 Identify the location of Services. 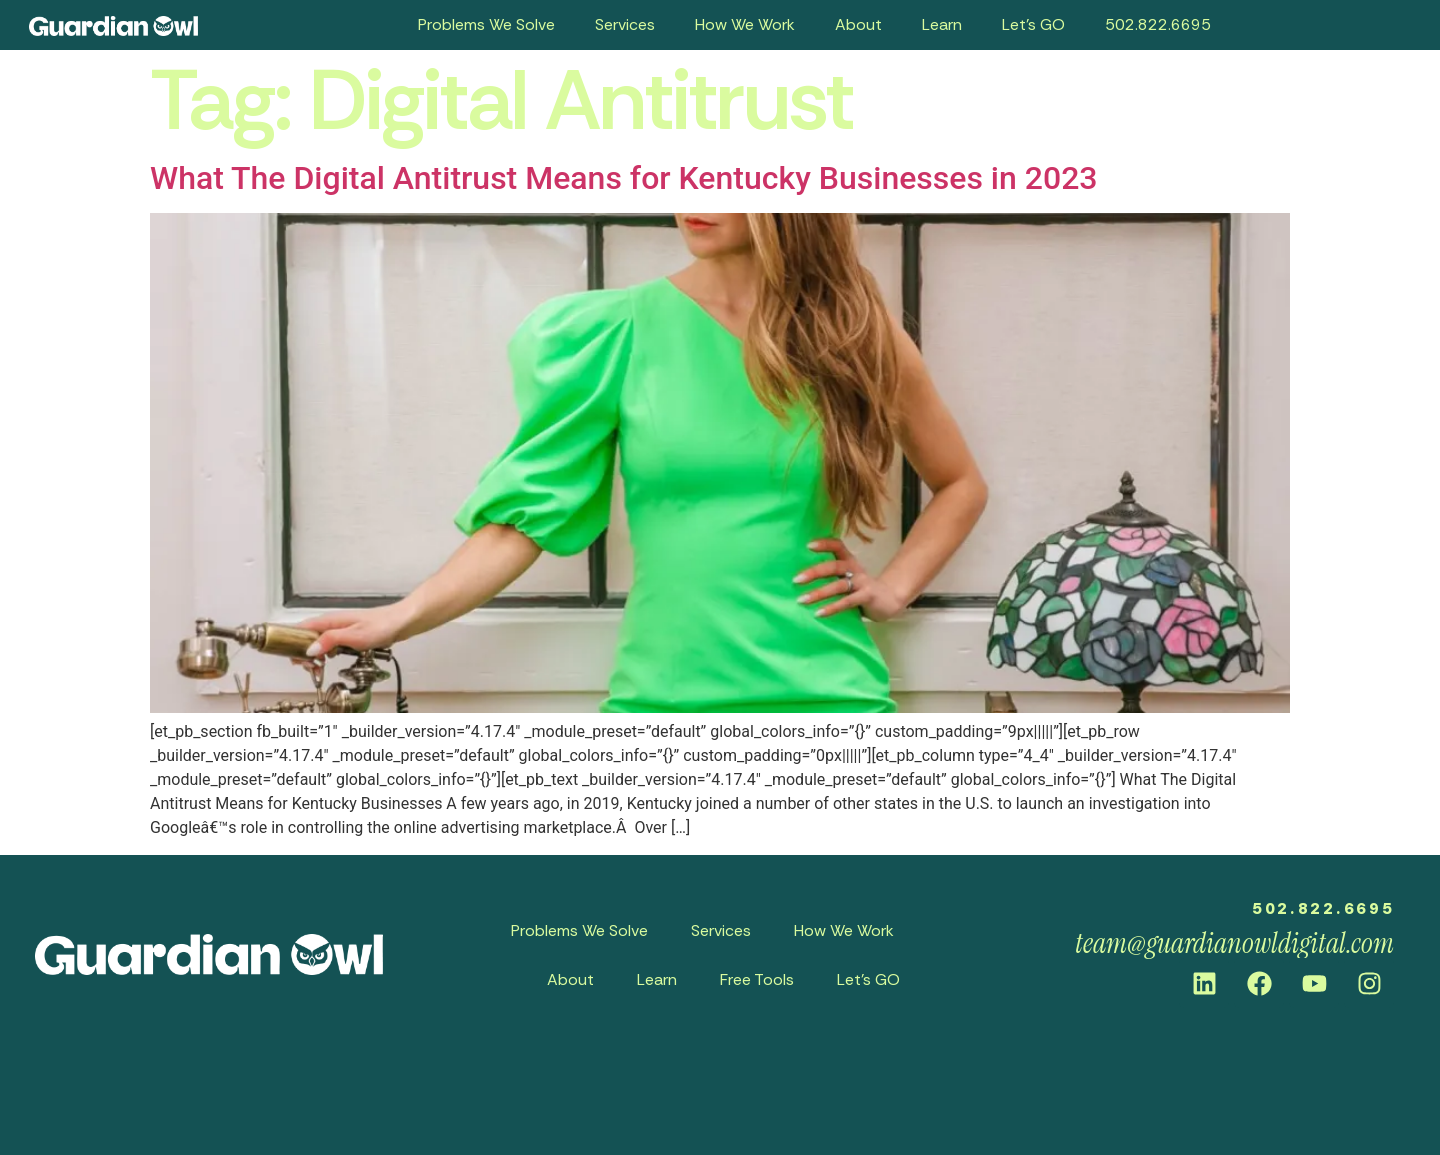
(625, 24).